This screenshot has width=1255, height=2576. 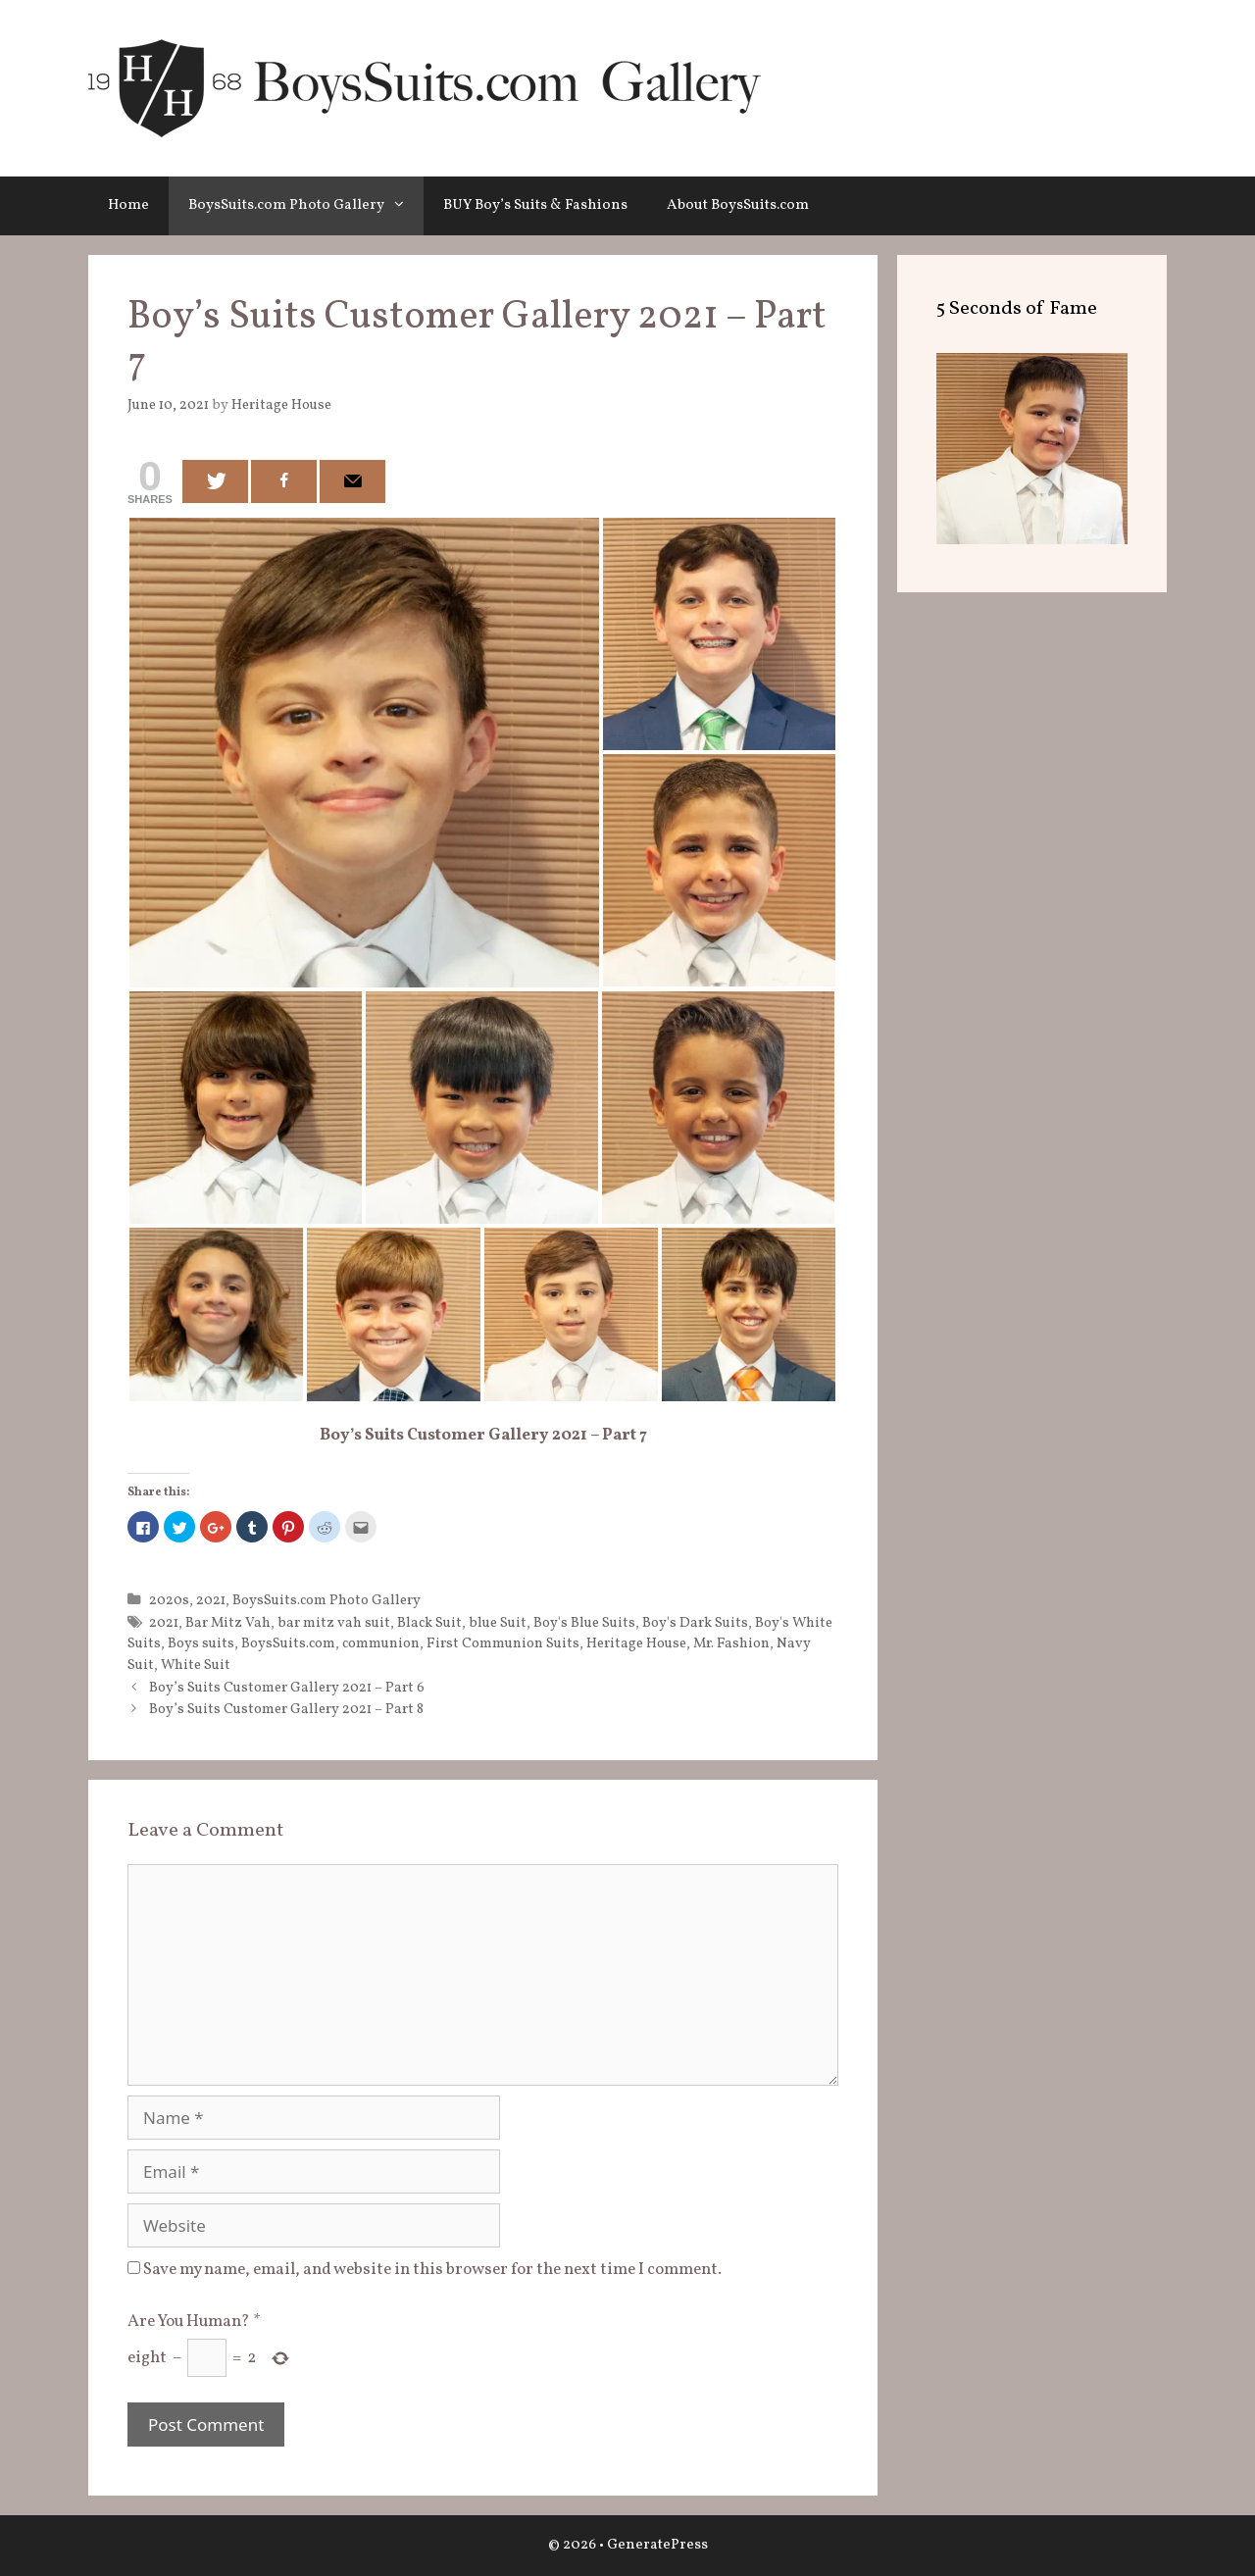 I want to click on BUY Boy’s Suits & Fashions, so click(x=535, y=205).